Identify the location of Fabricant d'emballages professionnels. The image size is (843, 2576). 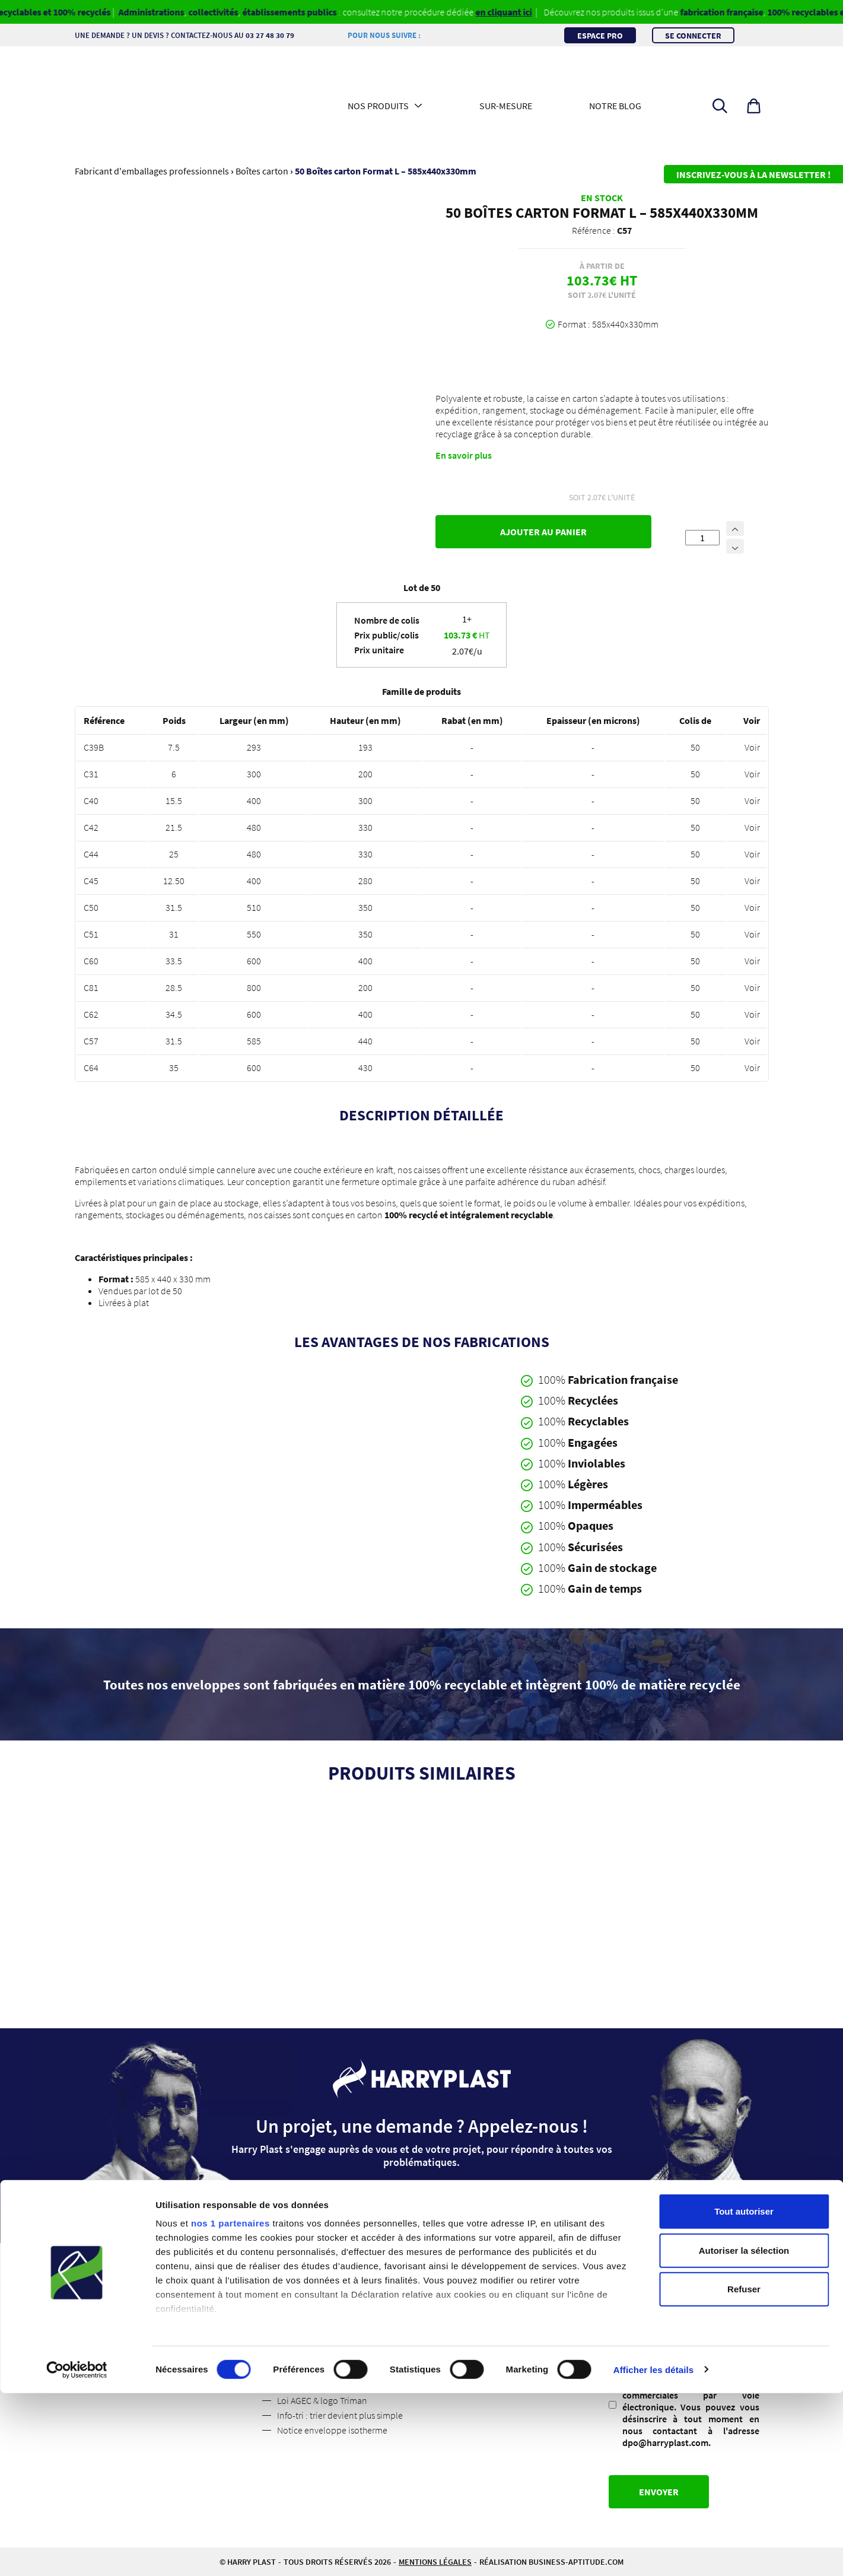
(152, 171).